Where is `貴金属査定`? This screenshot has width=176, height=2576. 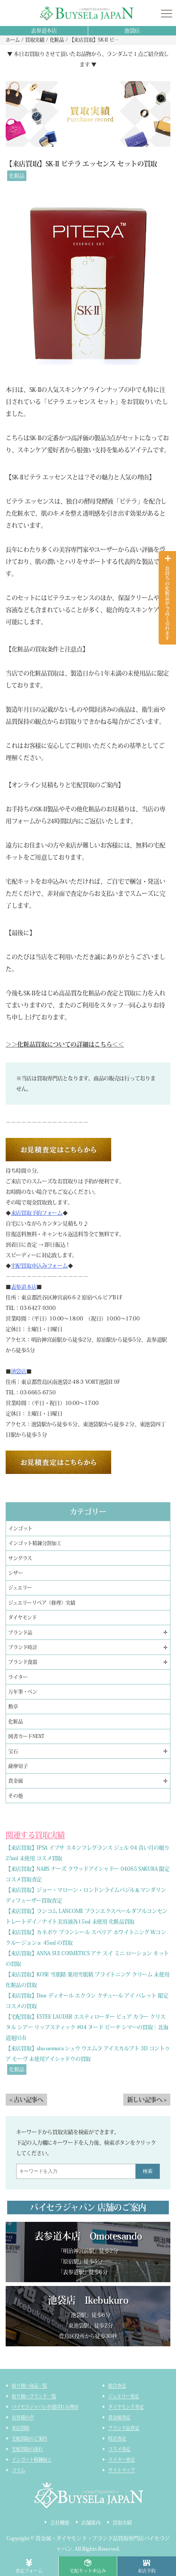 貴金属査定 is located at coordinates (119, 2417).